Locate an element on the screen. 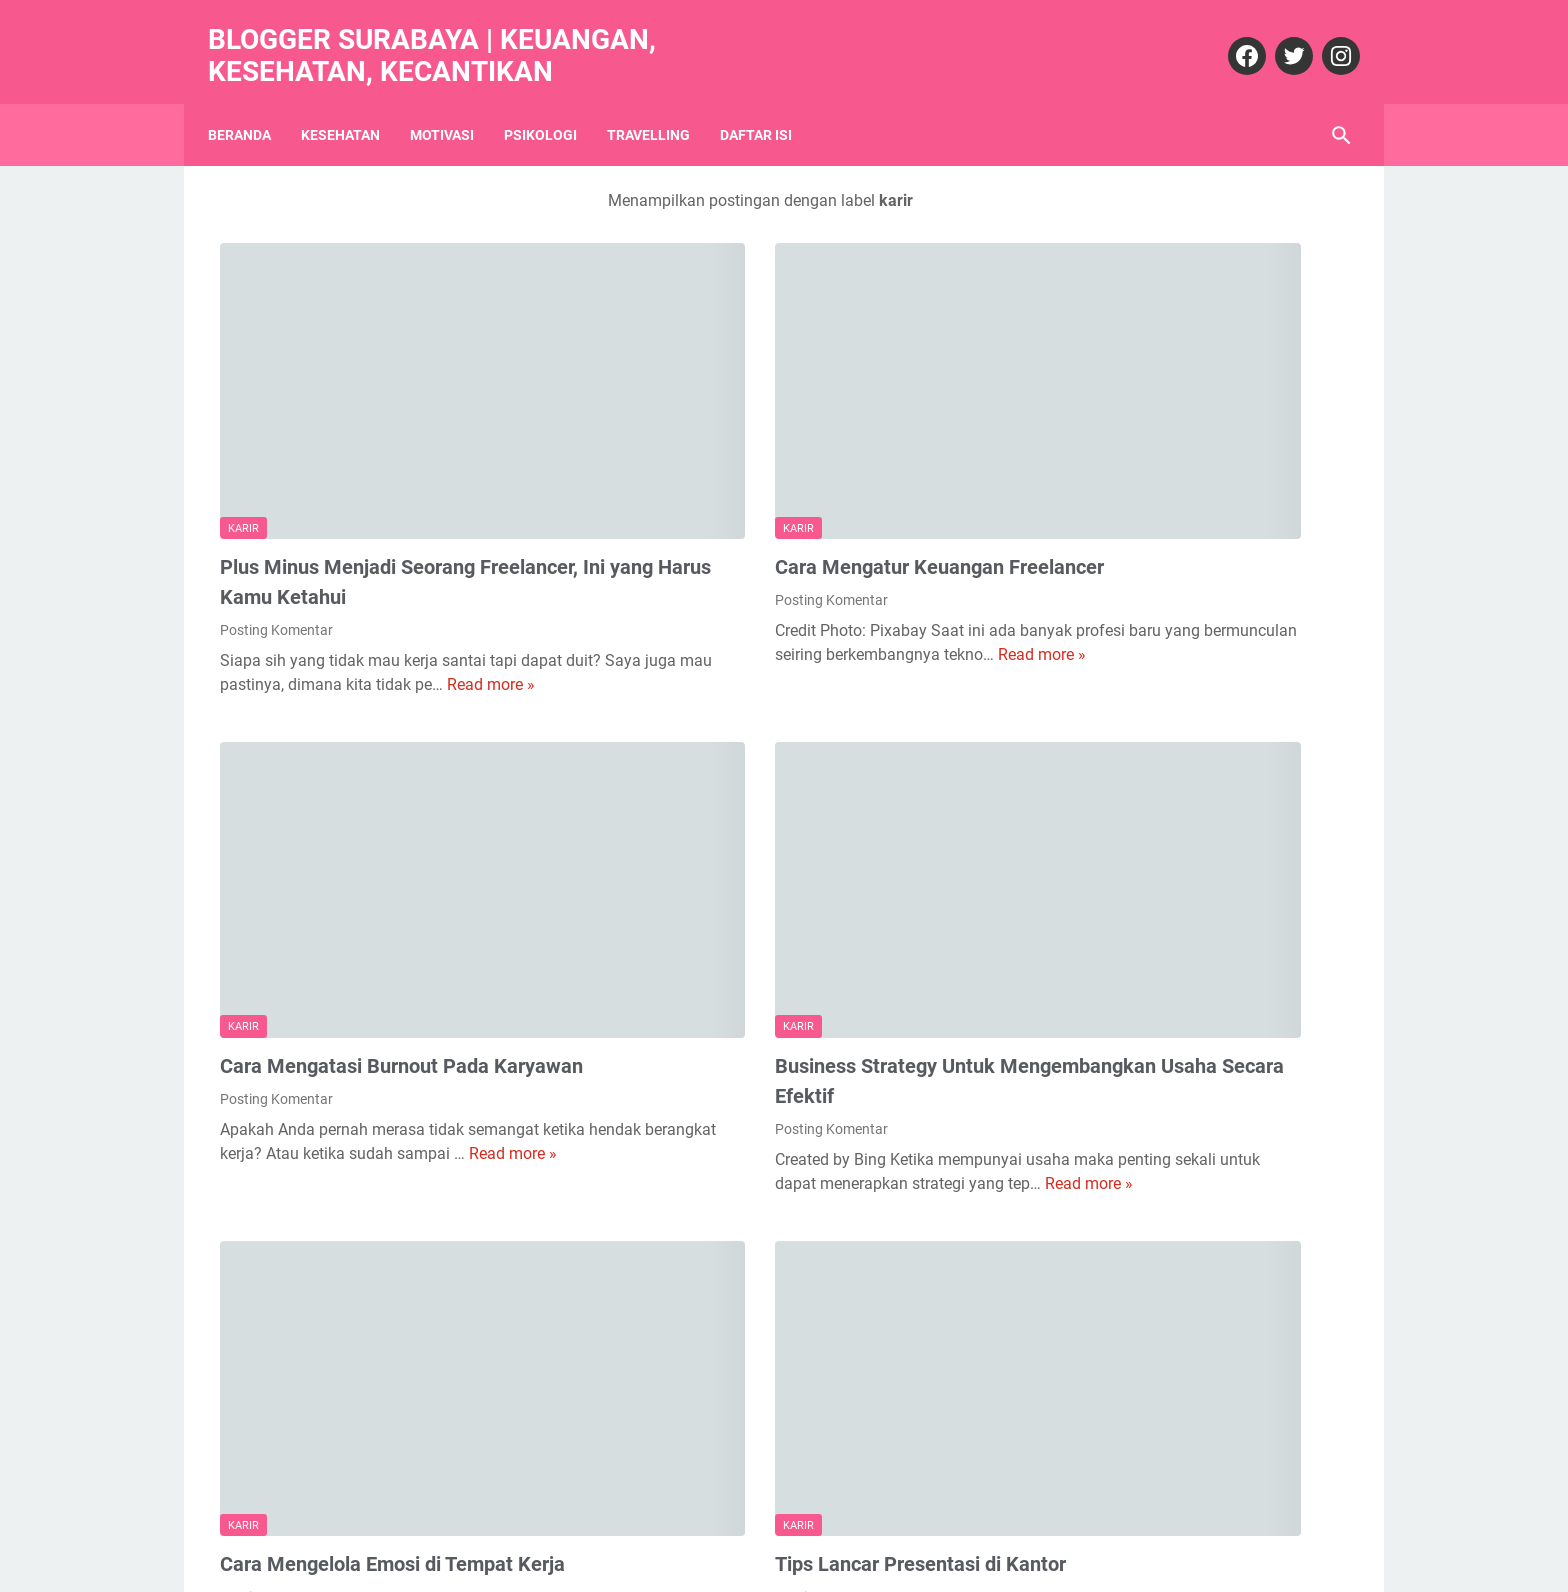 The width and height of the screenshot is (1568, 1592). Cara Mengatur Keuangan Freelancer is located at coordinates (777, 458).